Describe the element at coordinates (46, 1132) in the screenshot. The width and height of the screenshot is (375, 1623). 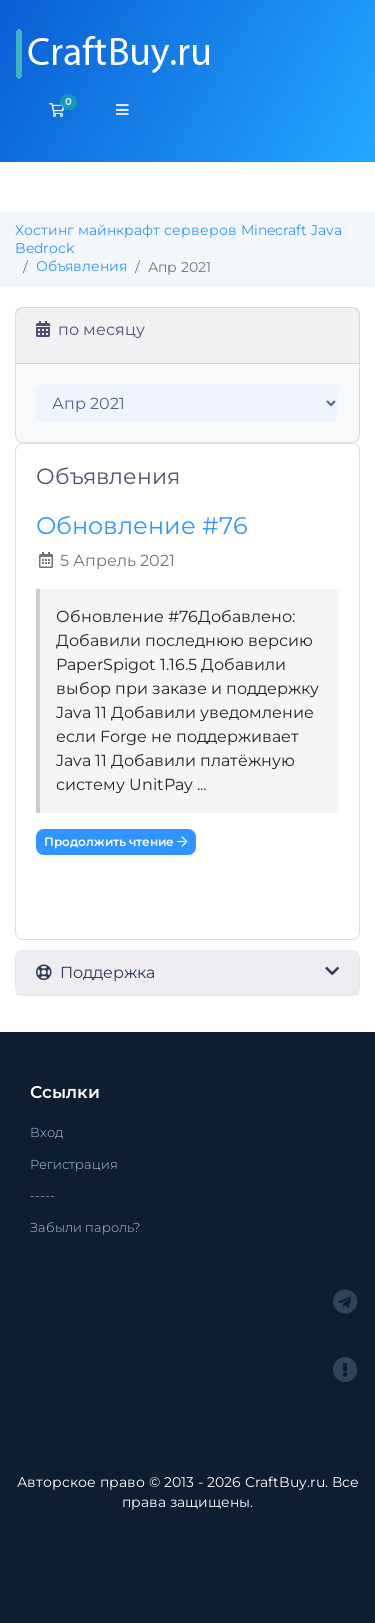
I see `Вход` at that location.